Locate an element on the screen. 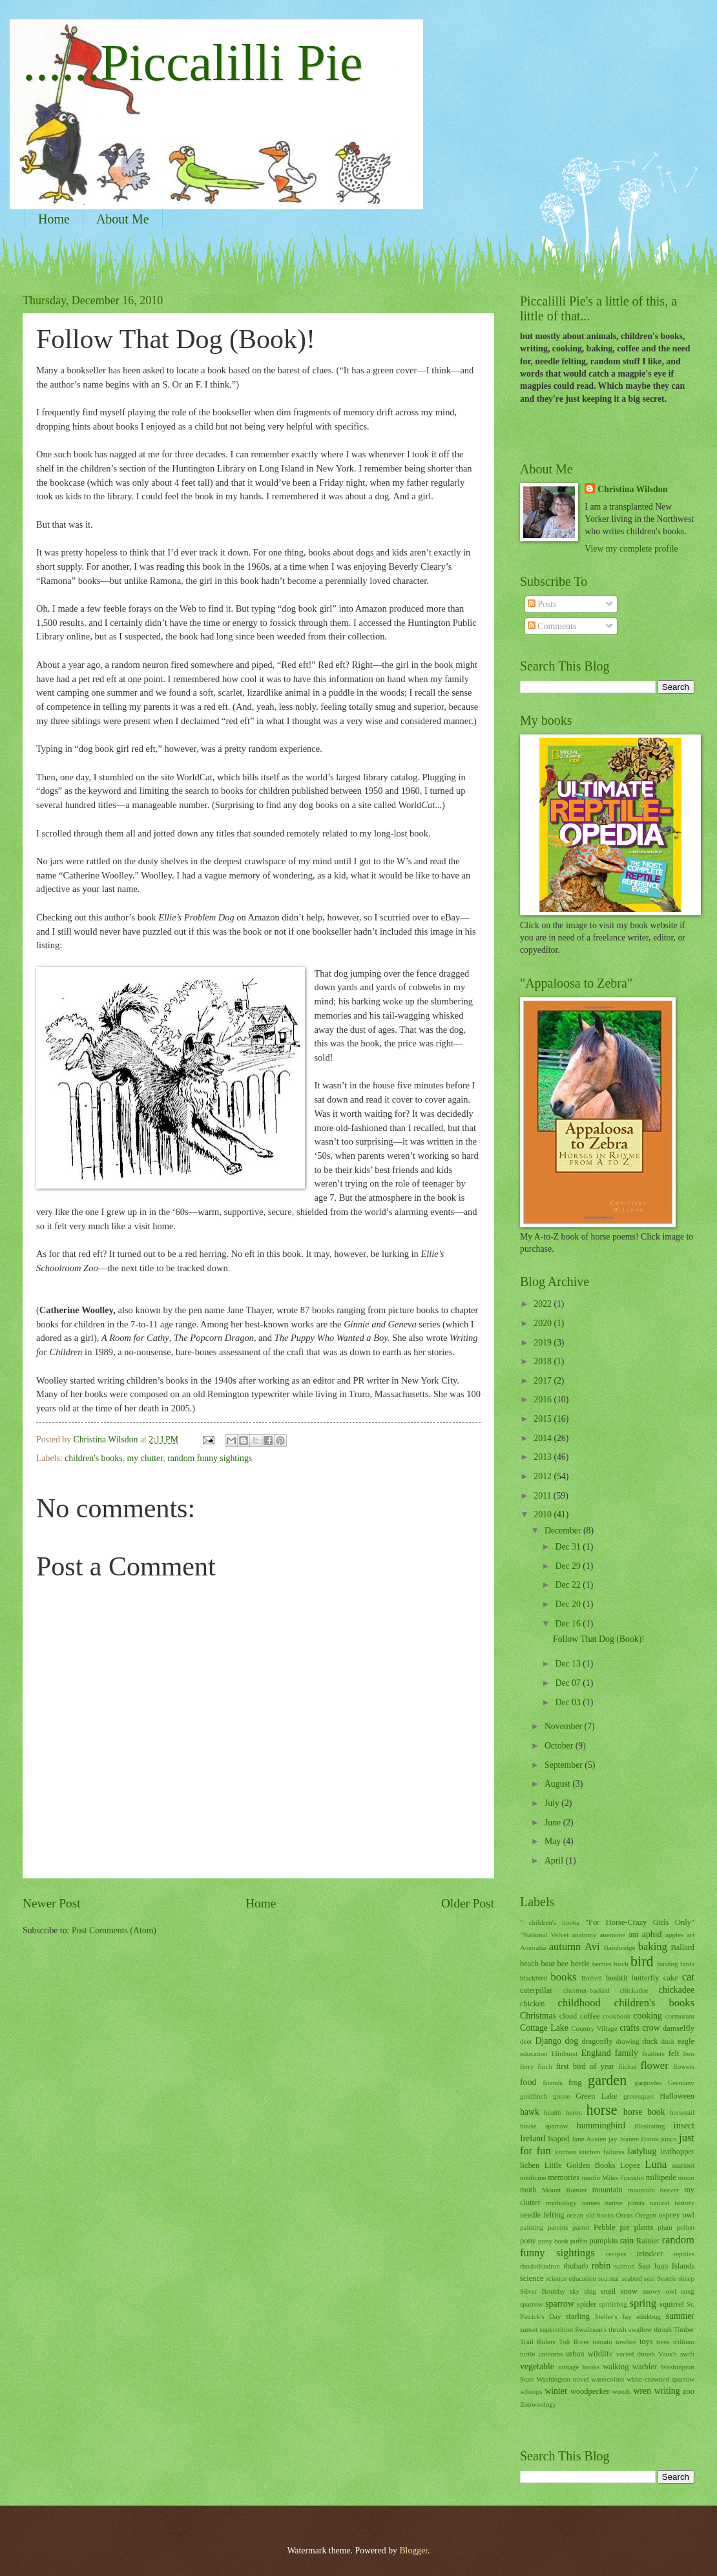  birding is located at coordinates (668, 1964).